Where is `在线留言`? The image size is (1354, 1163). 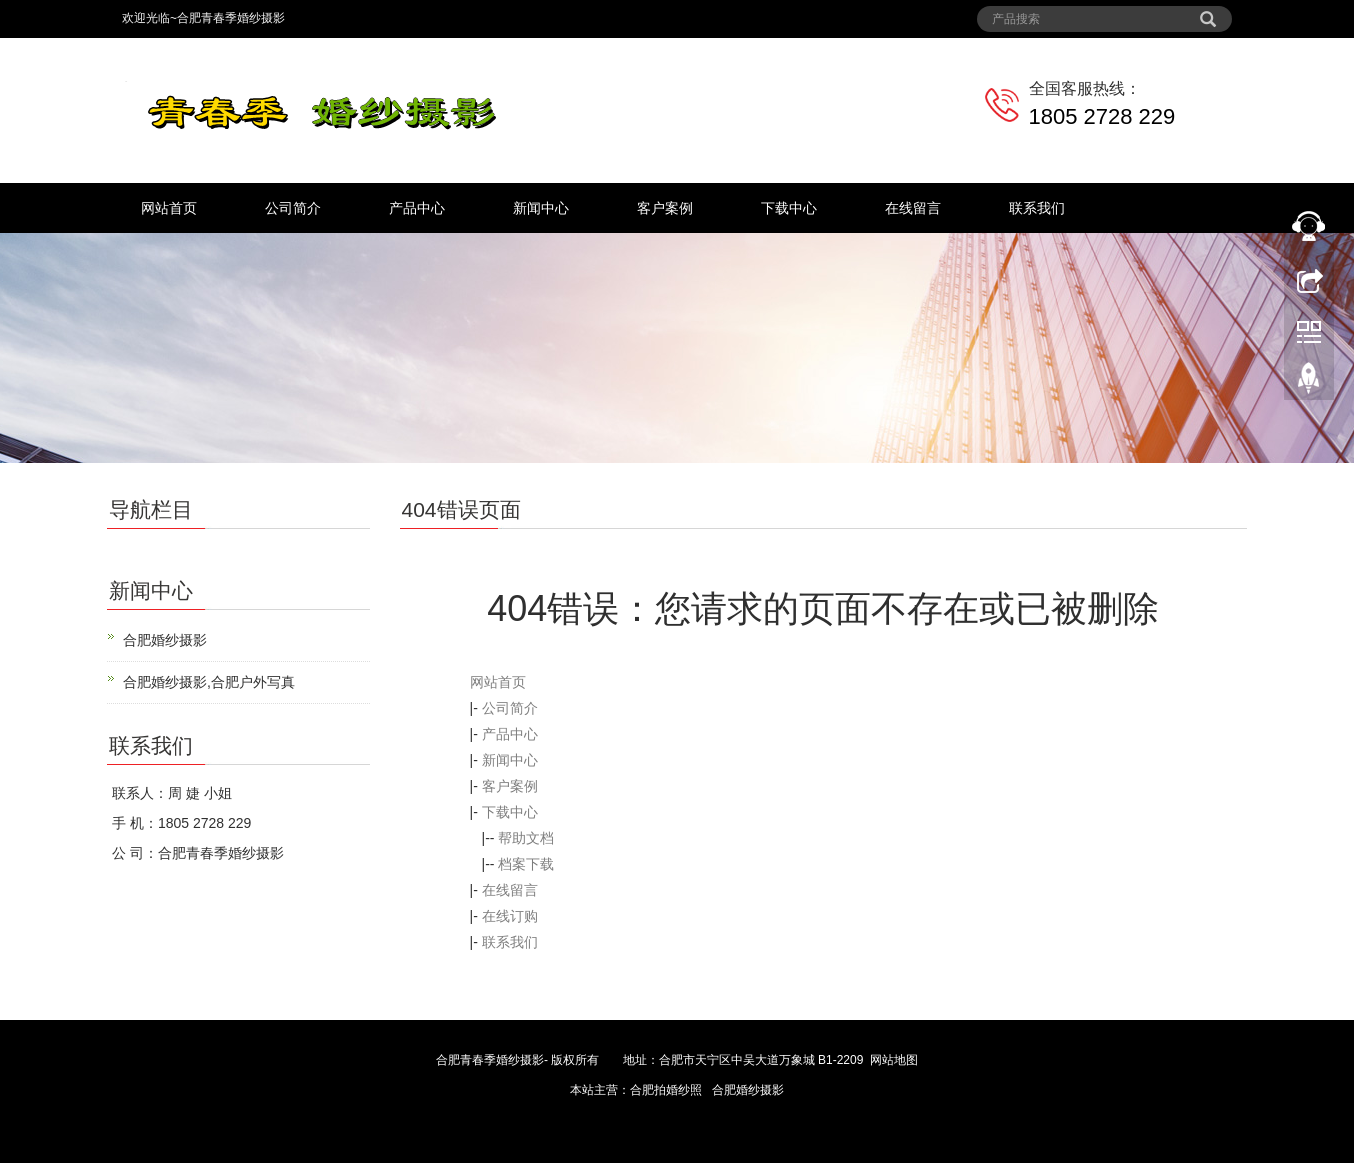
在线留言 is located at coordinates (913, 208).